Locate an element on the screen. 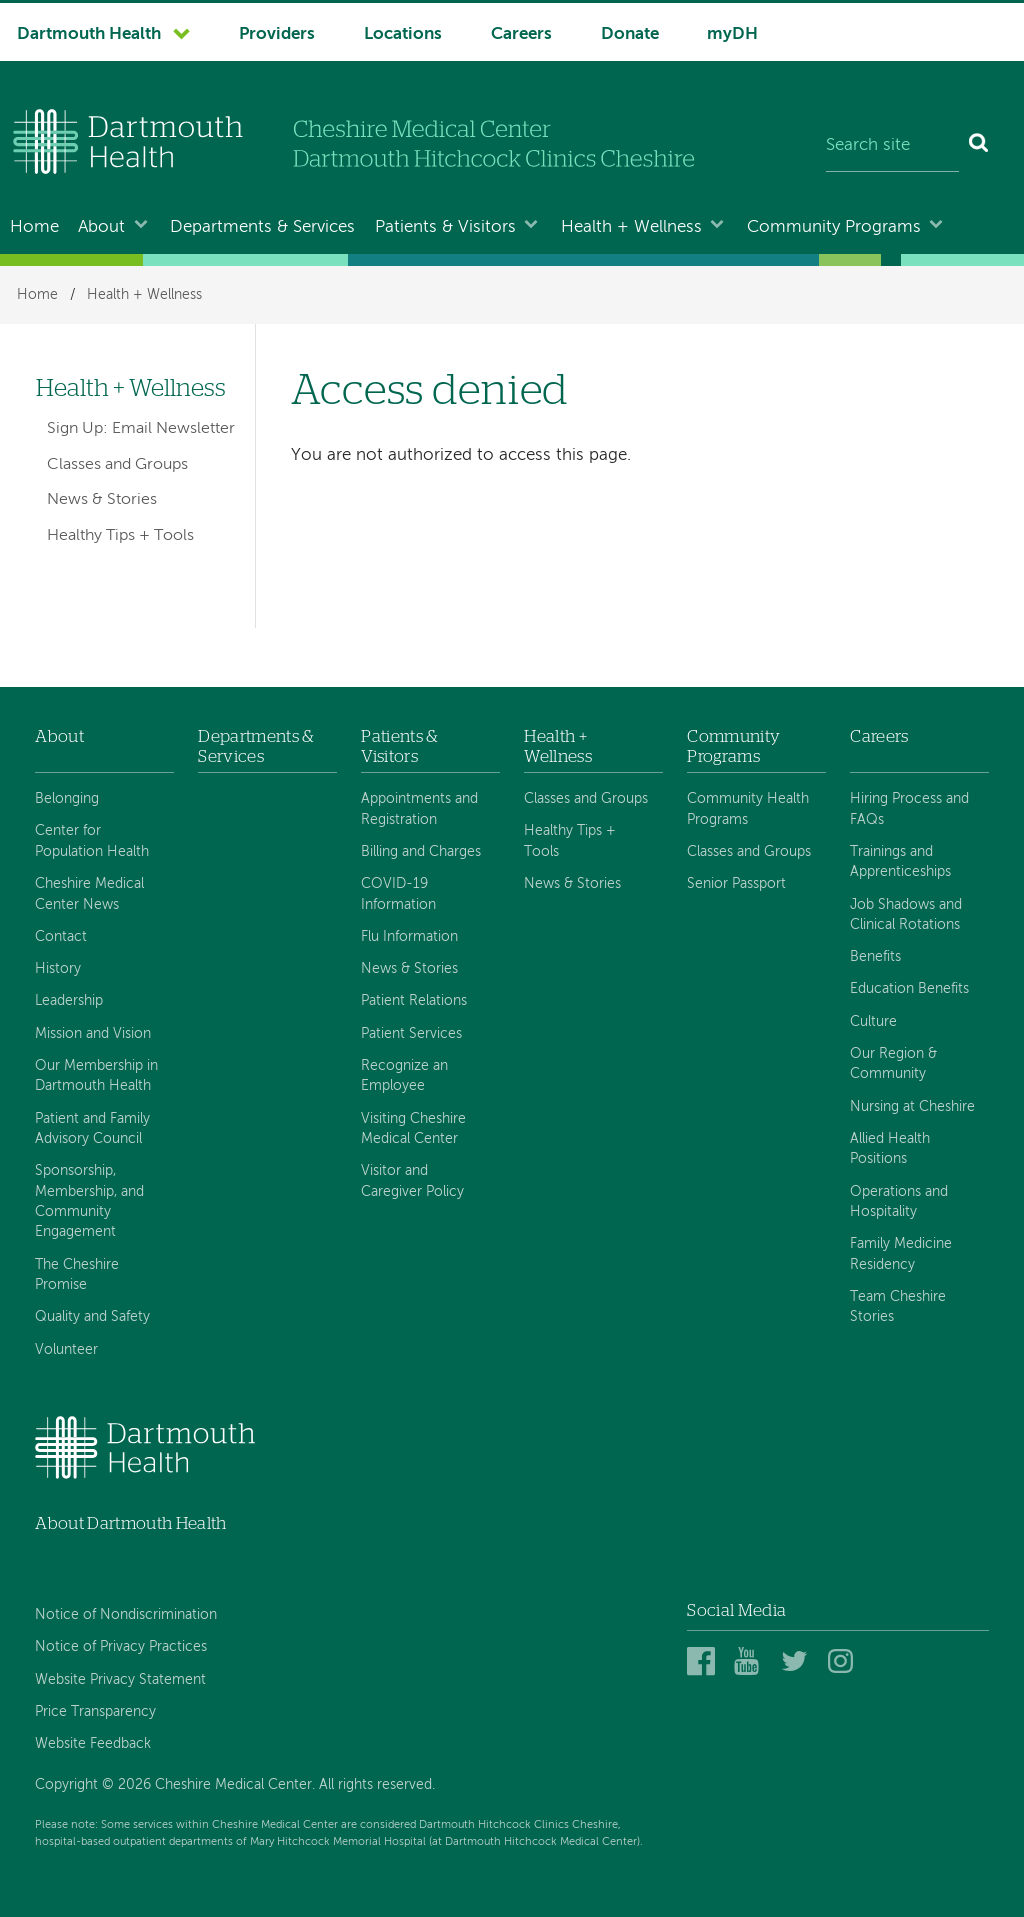 Image resolution: width=1024 pixels, height=1917 pixels. Our Membership in Dartmouth Health is located at coordinates (96, 1076).